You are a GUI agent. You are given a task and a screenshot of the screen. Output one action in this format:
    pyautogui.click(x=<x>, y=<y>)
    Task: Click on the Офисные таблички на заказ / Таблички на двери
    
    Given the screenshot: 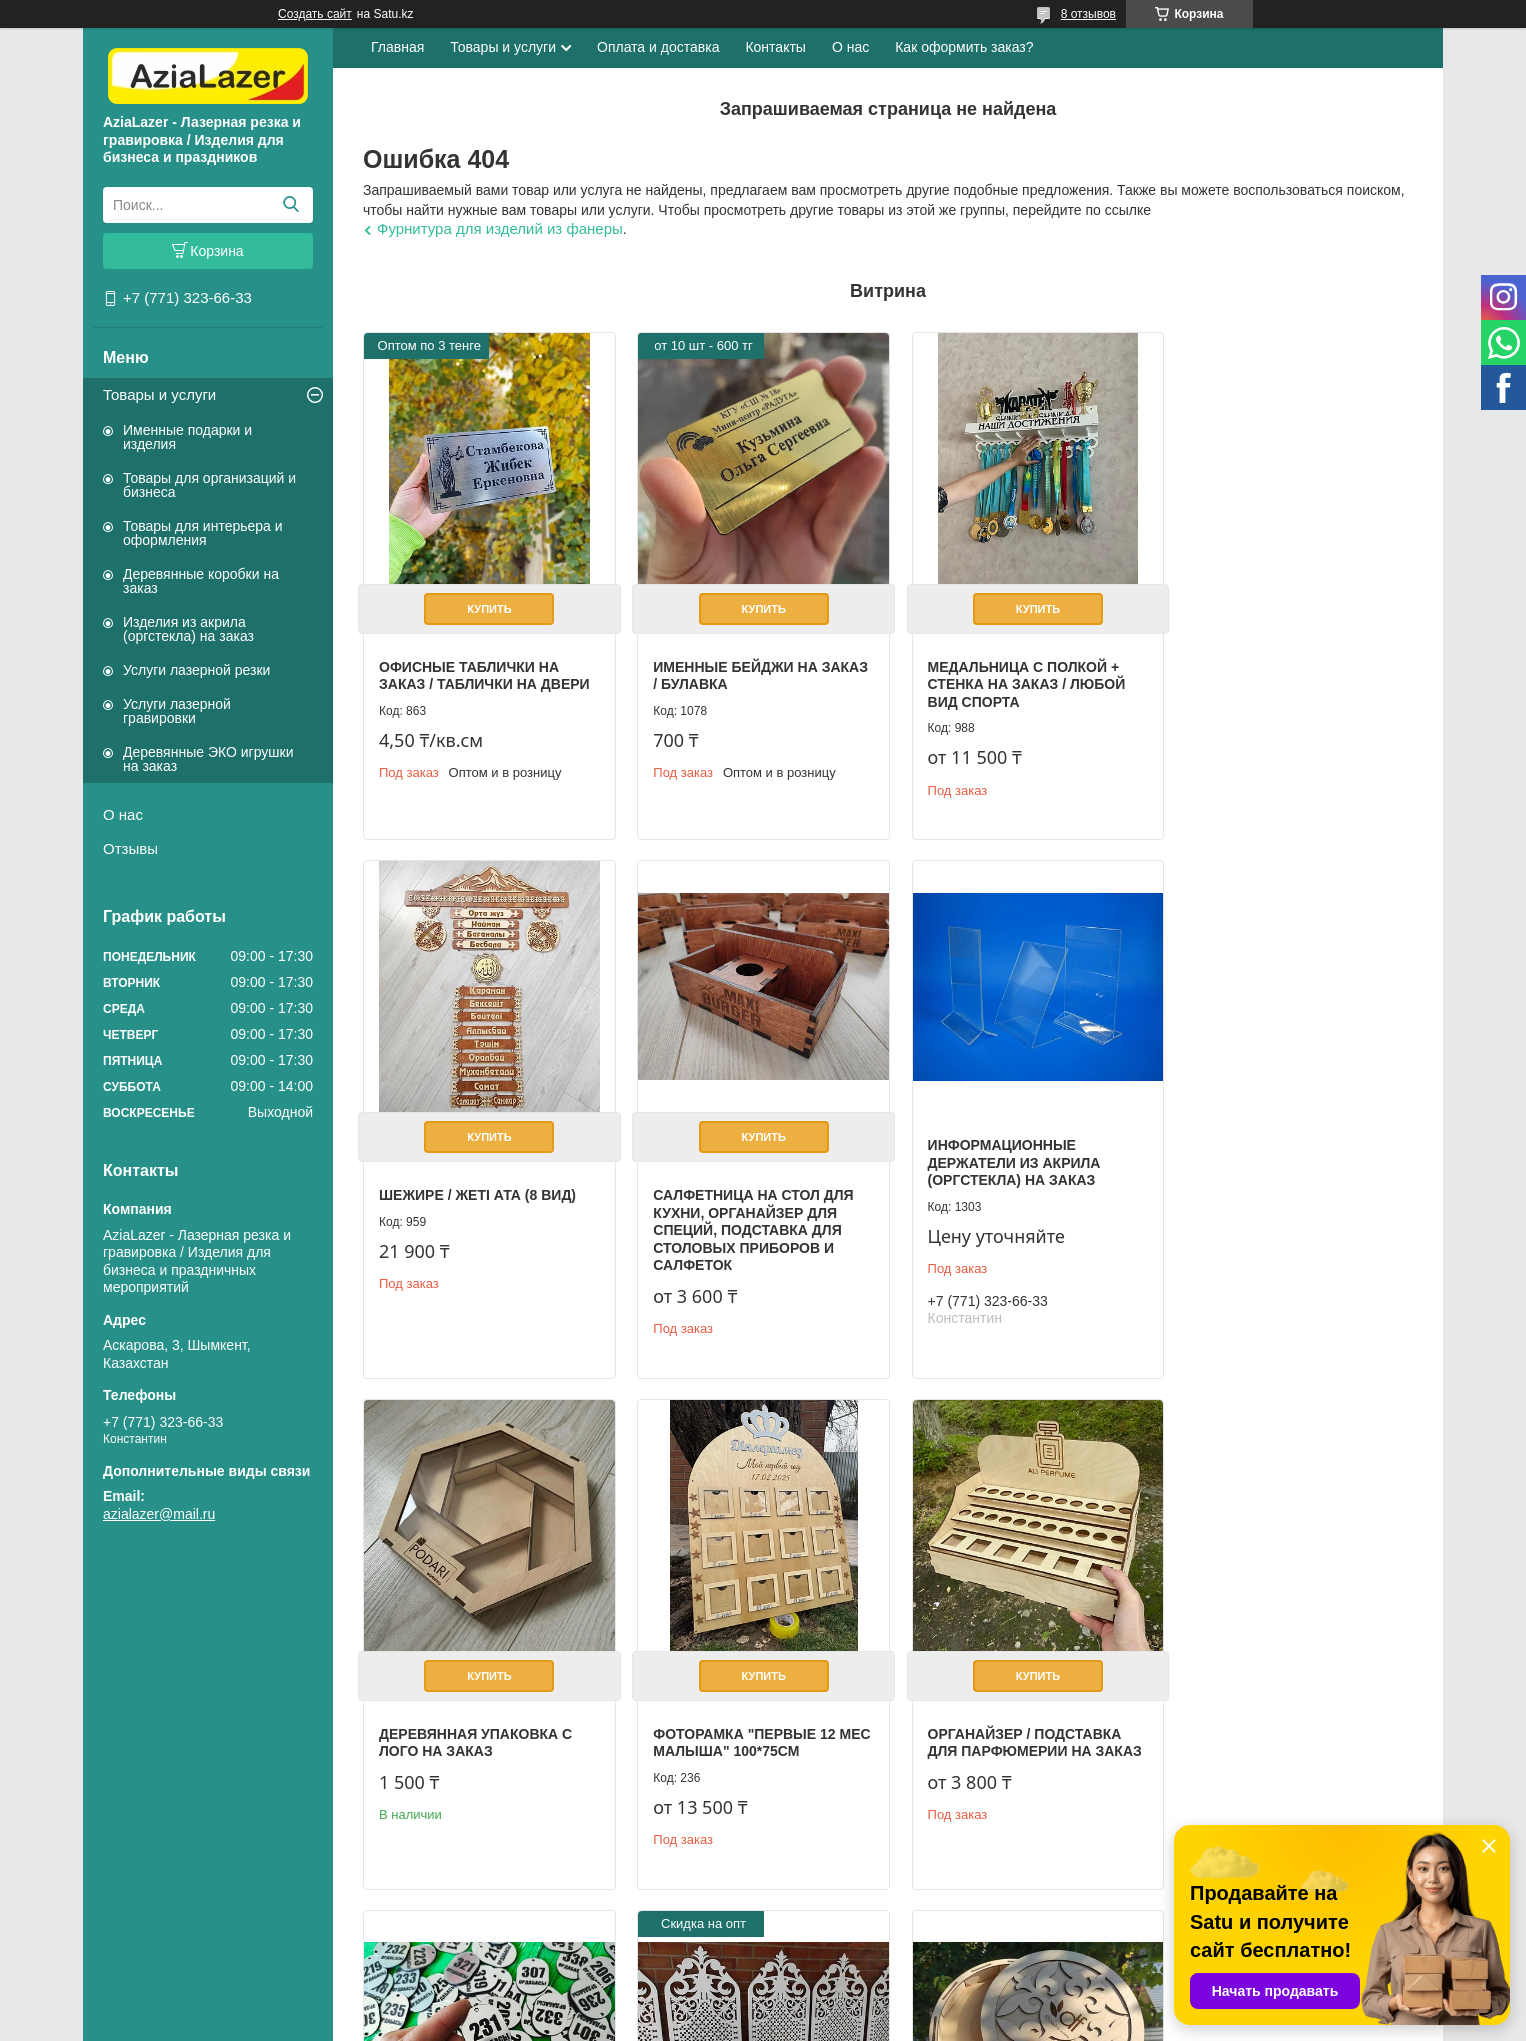 What is the action you would take?
    pyautogui.click(x=484, y=669)
    